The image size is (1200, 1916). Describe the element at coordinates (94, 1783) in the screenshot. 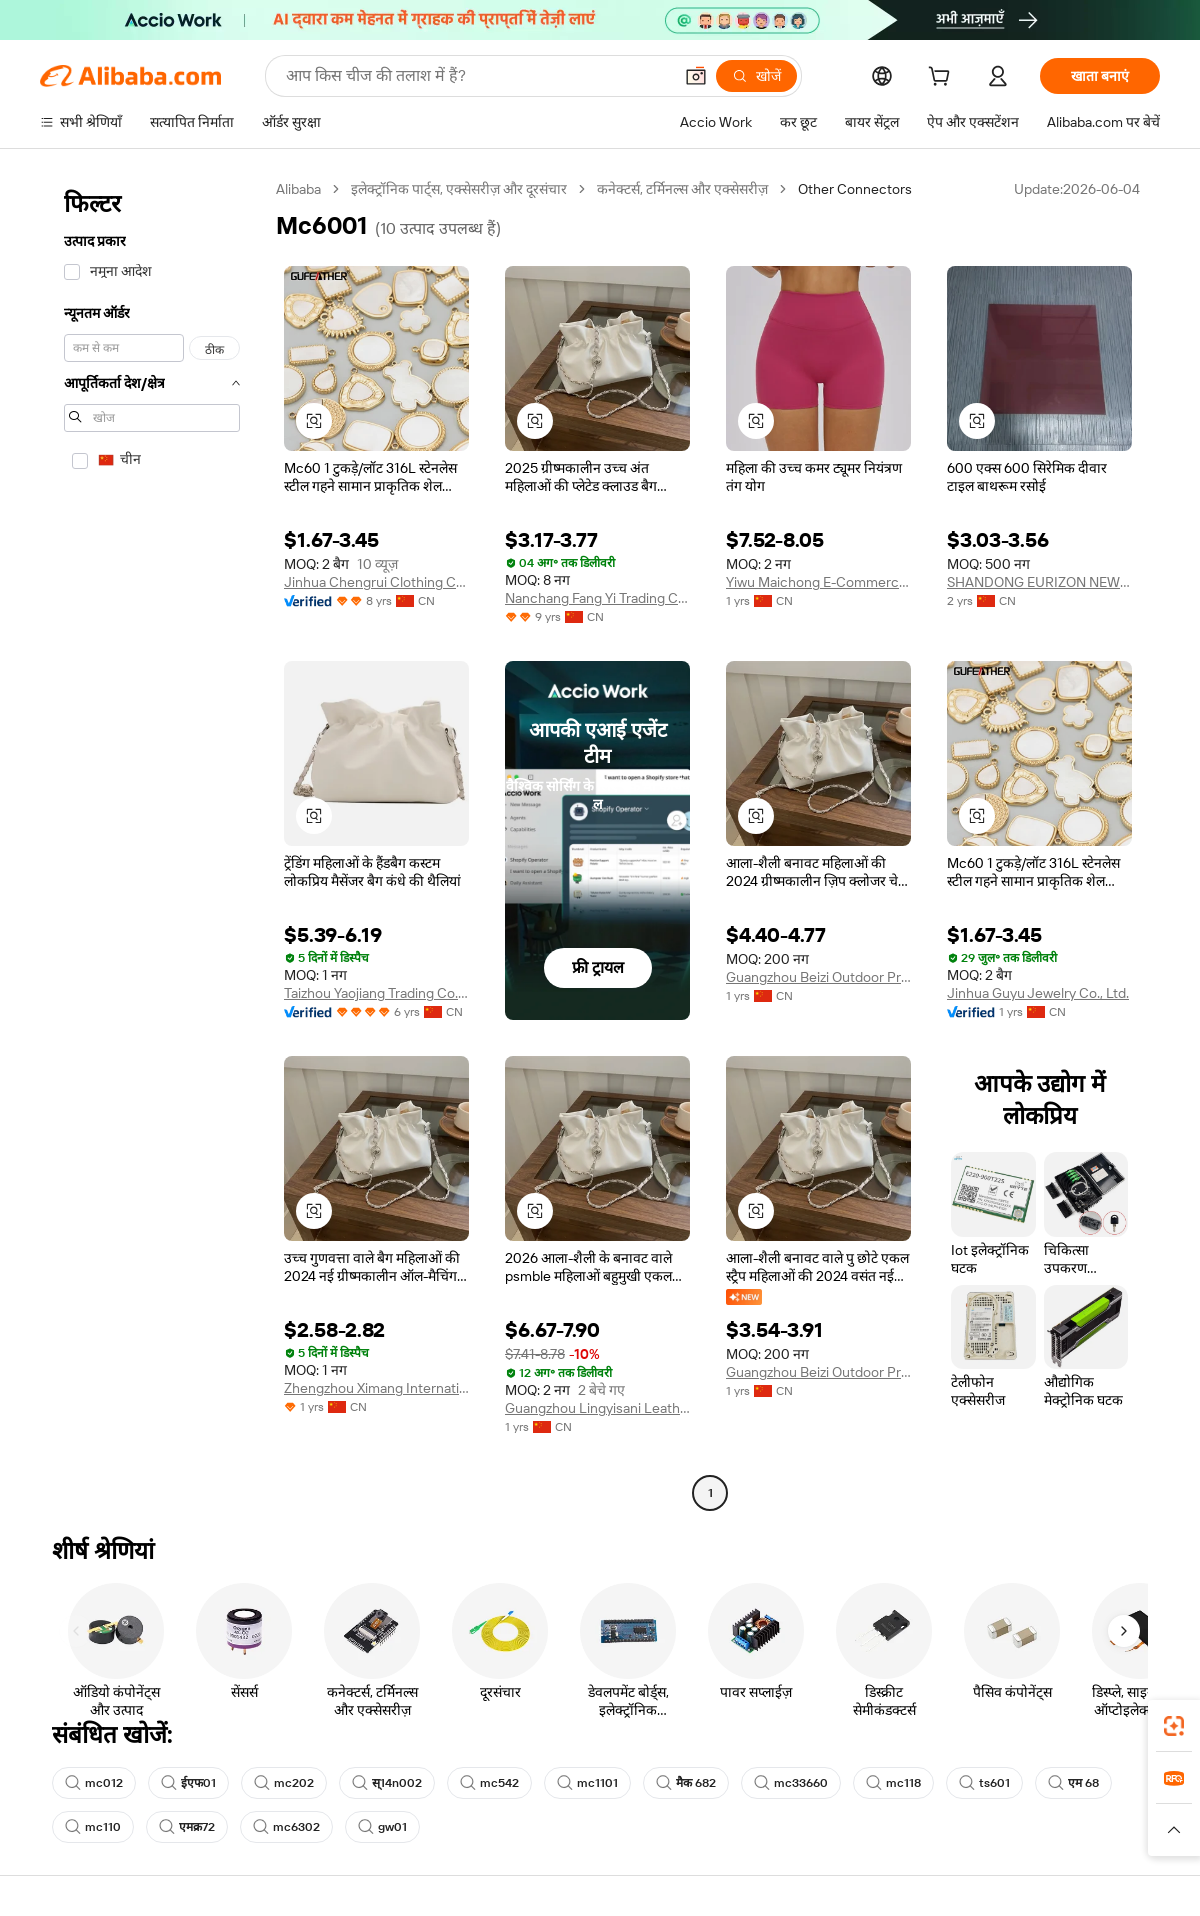

I see `mc012` at that location.